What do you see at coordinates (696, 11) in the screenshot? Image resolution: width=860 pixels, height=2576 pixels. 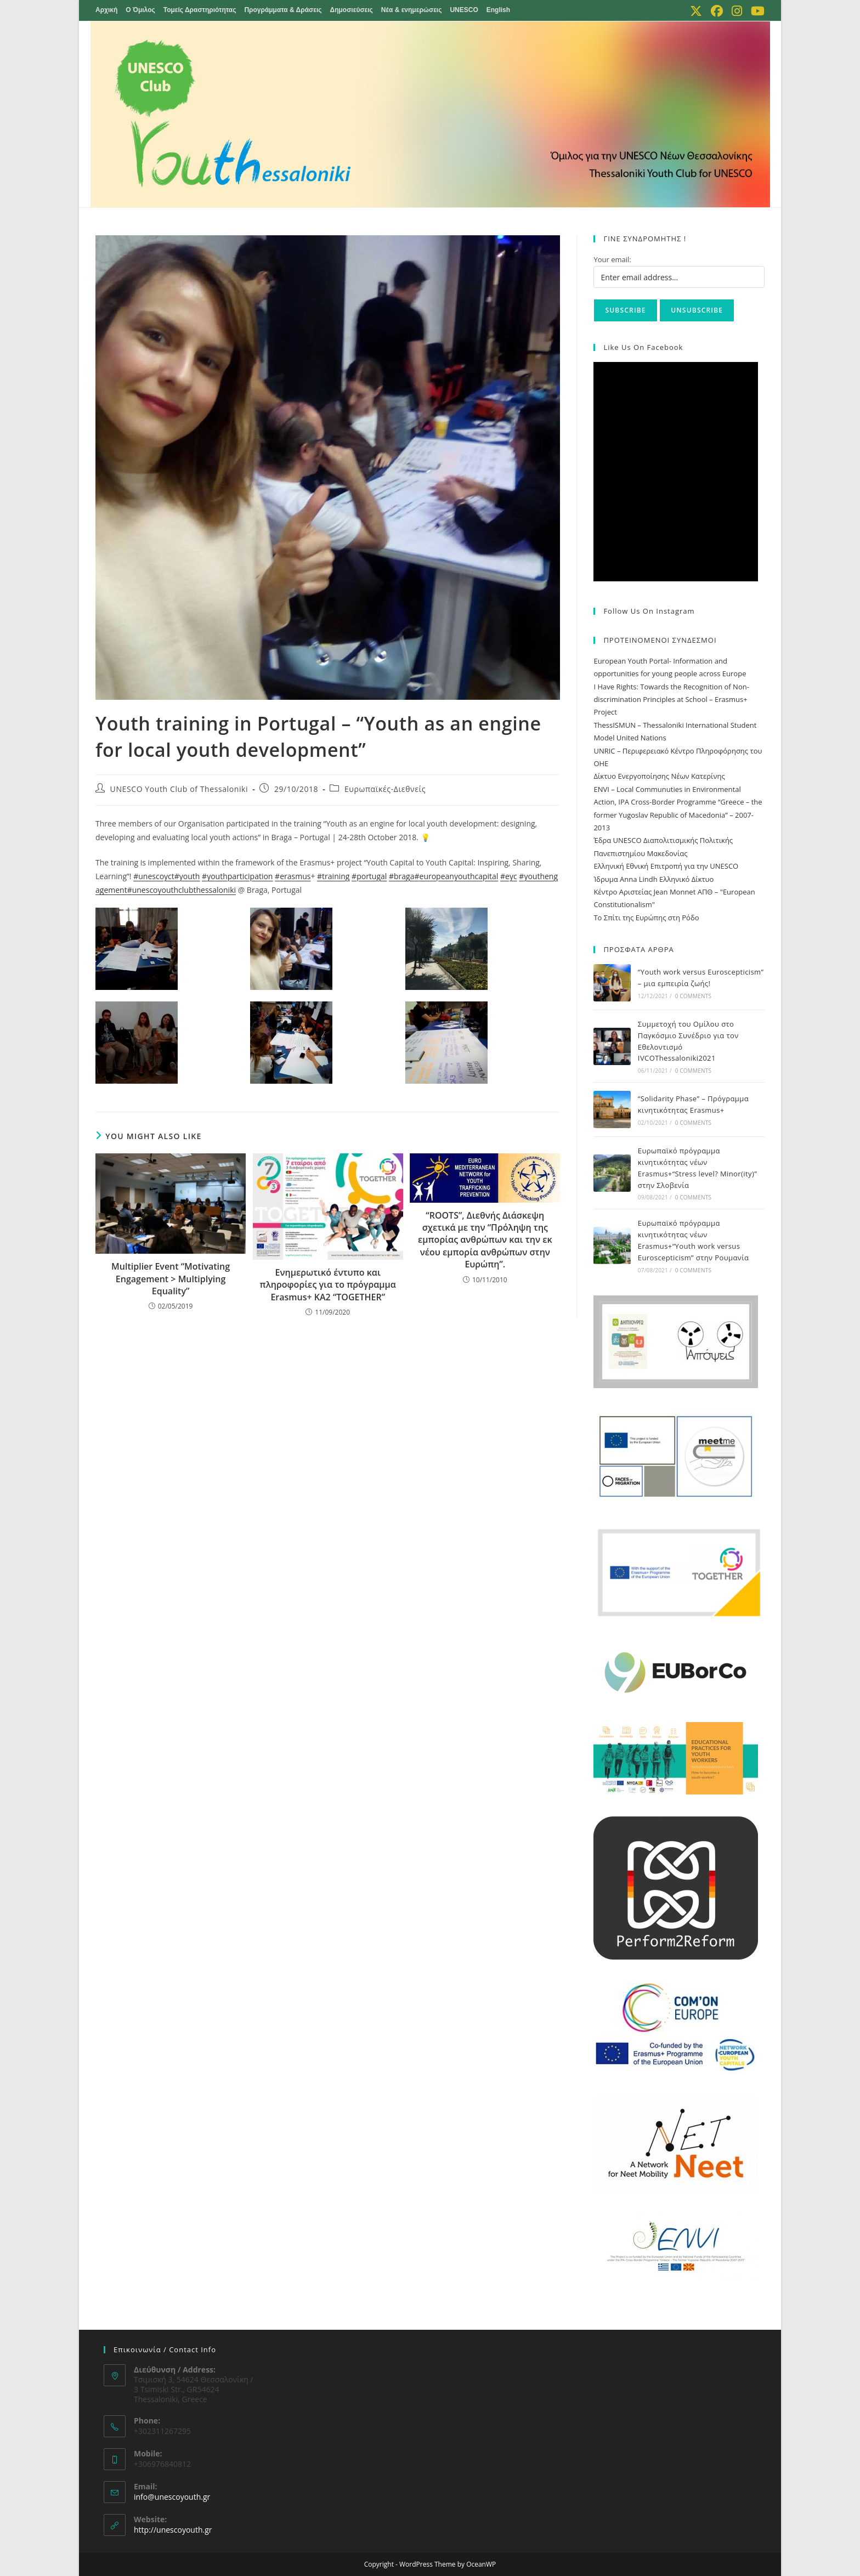 I see `[X (opens in a new tab)]` at bounding box center [696, 11].